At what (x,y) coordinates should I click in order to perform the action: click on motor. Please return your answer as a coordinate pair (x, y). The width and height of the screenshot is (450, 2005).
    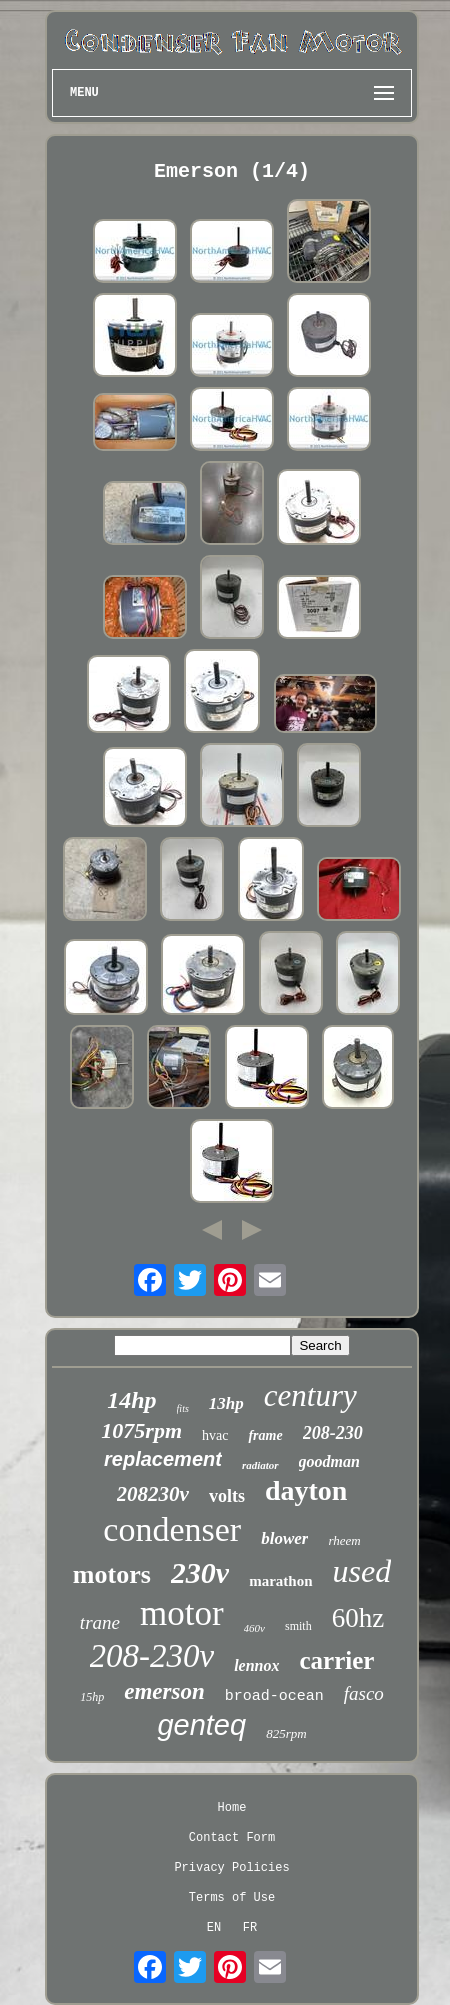
    Looking at the image, I should click on (182, 1613).